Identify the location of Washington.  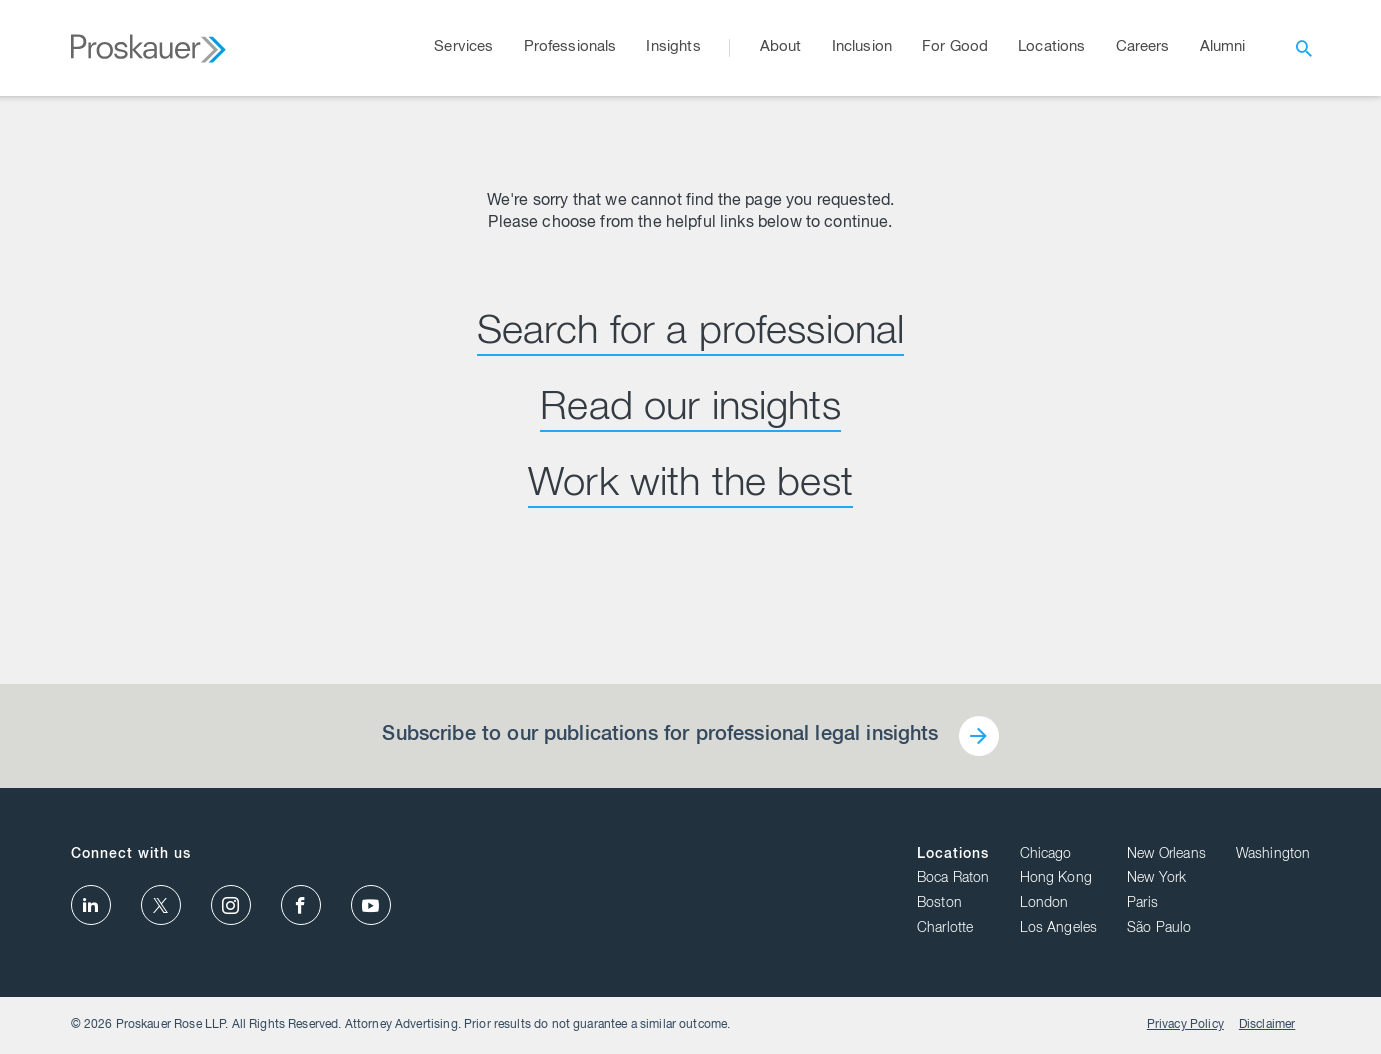
(1273, 855).